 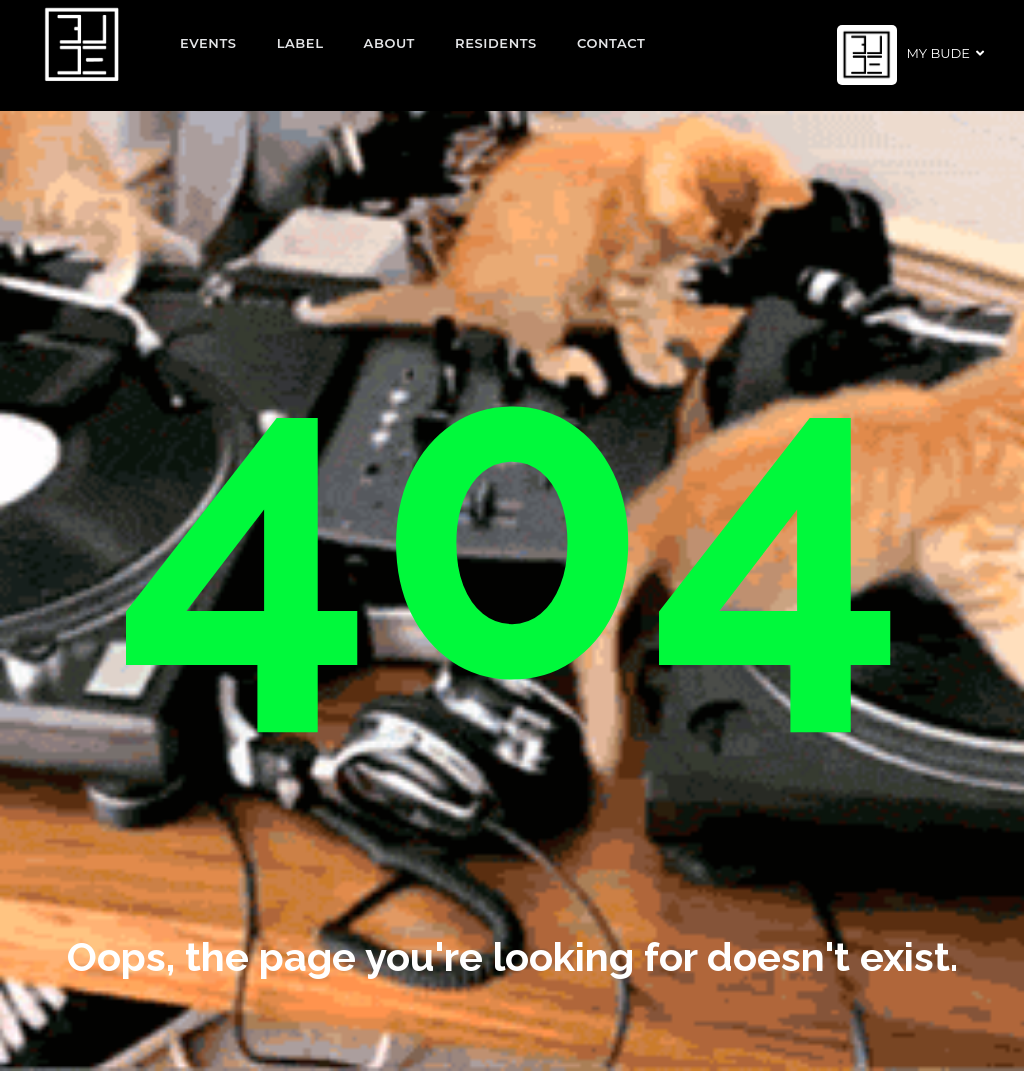 What do you see at coordinates (390, 43) in the screenshot?
I see `About` at bounding box center [390, 43].